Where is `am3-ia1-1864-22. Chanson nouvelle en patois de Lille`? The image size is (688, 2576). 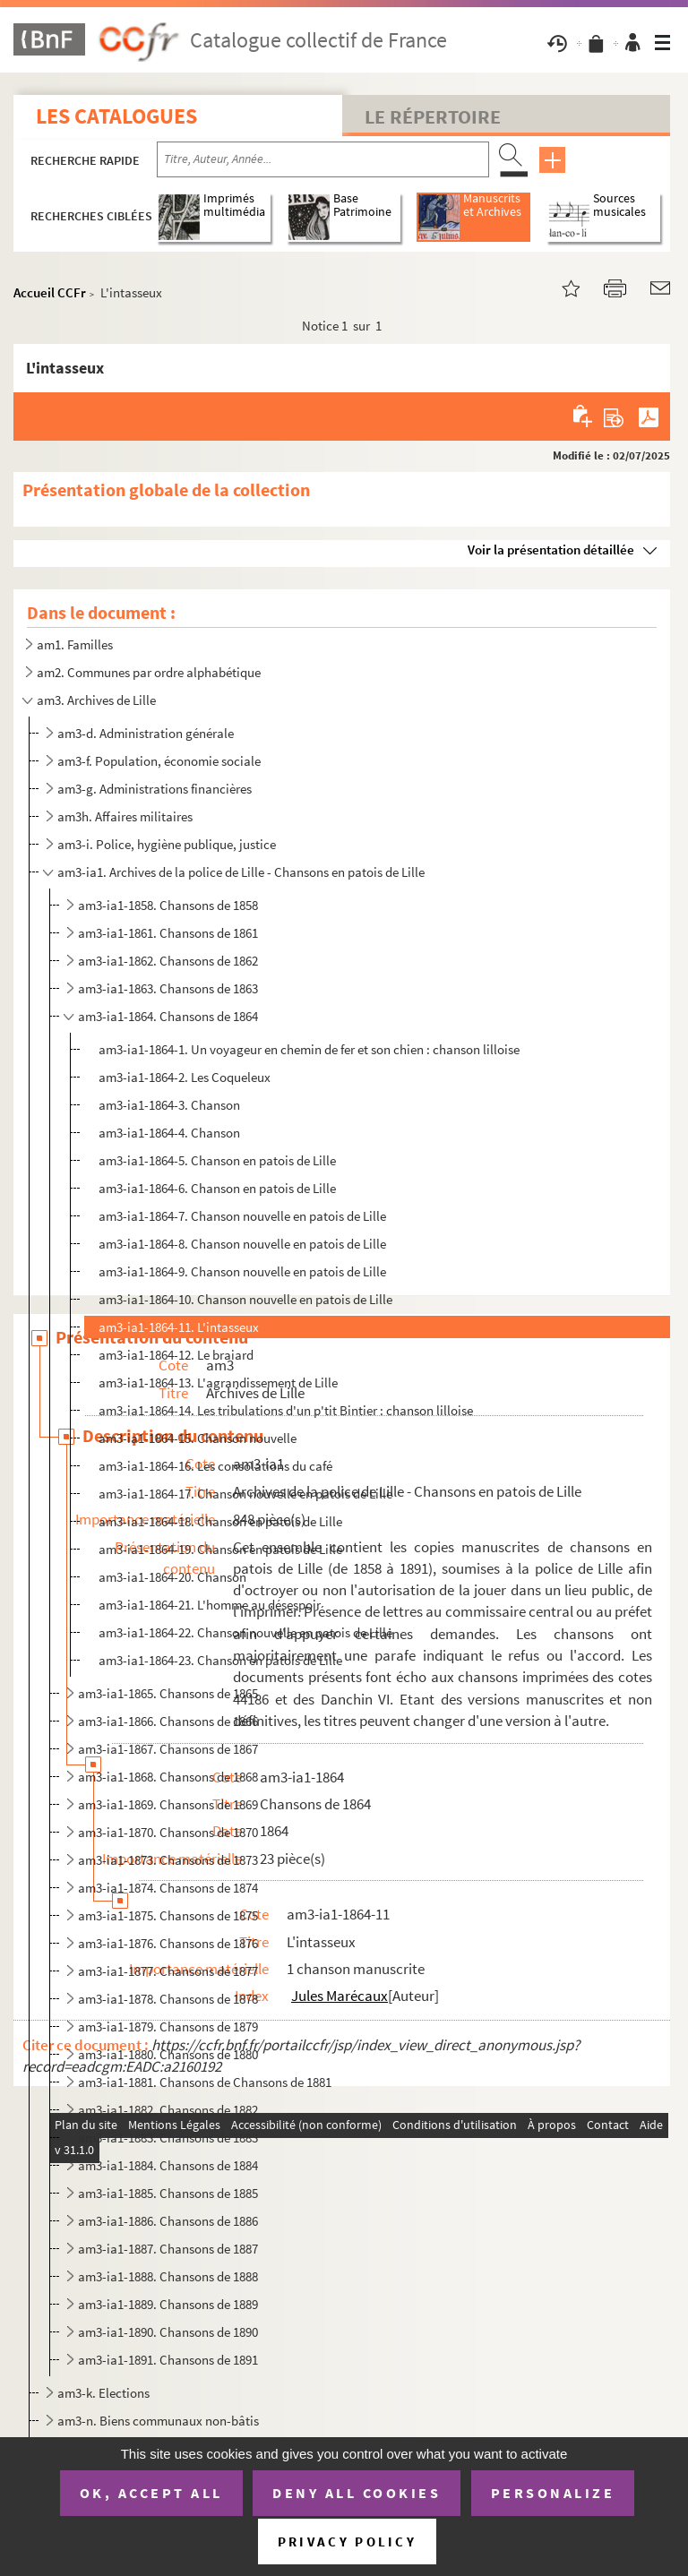
am3-ia1-1864-22. Chanson nouvelle en patois de Lille is located at coordinates (245, 1632).